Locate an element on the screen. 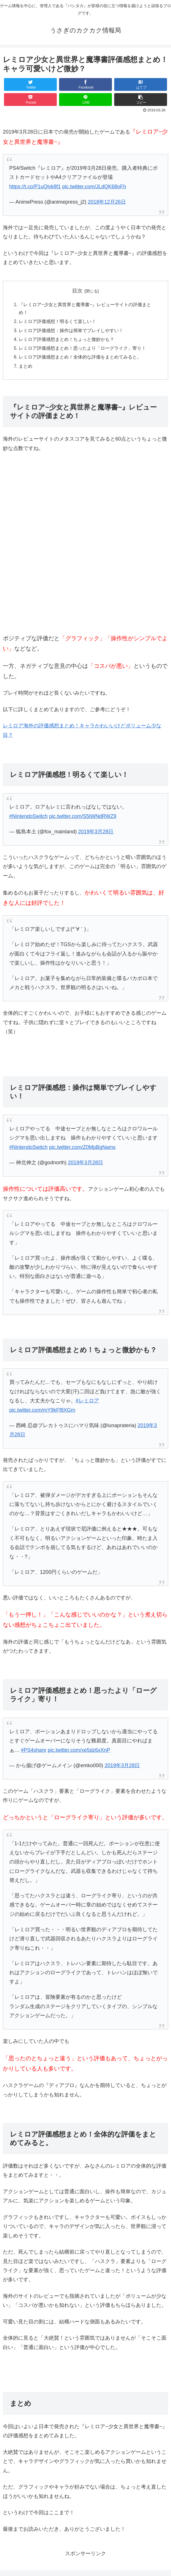 This screenshot has width=171, height=2576. 2018年12月26日 is located at coordinates (107, 202).